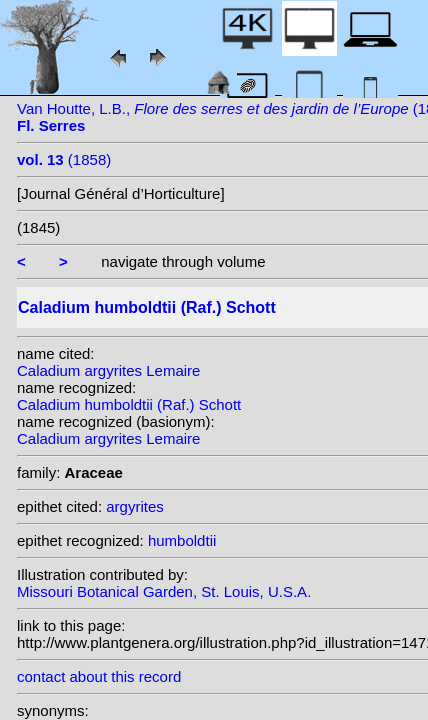 Image resolution: width=428 pixels, height=720 pixels. What do you see at coordinates (129, 404) in the screenshot?
I see `Caladium humboldtii (Raf.) Schott` at bounding box center [129, 404].